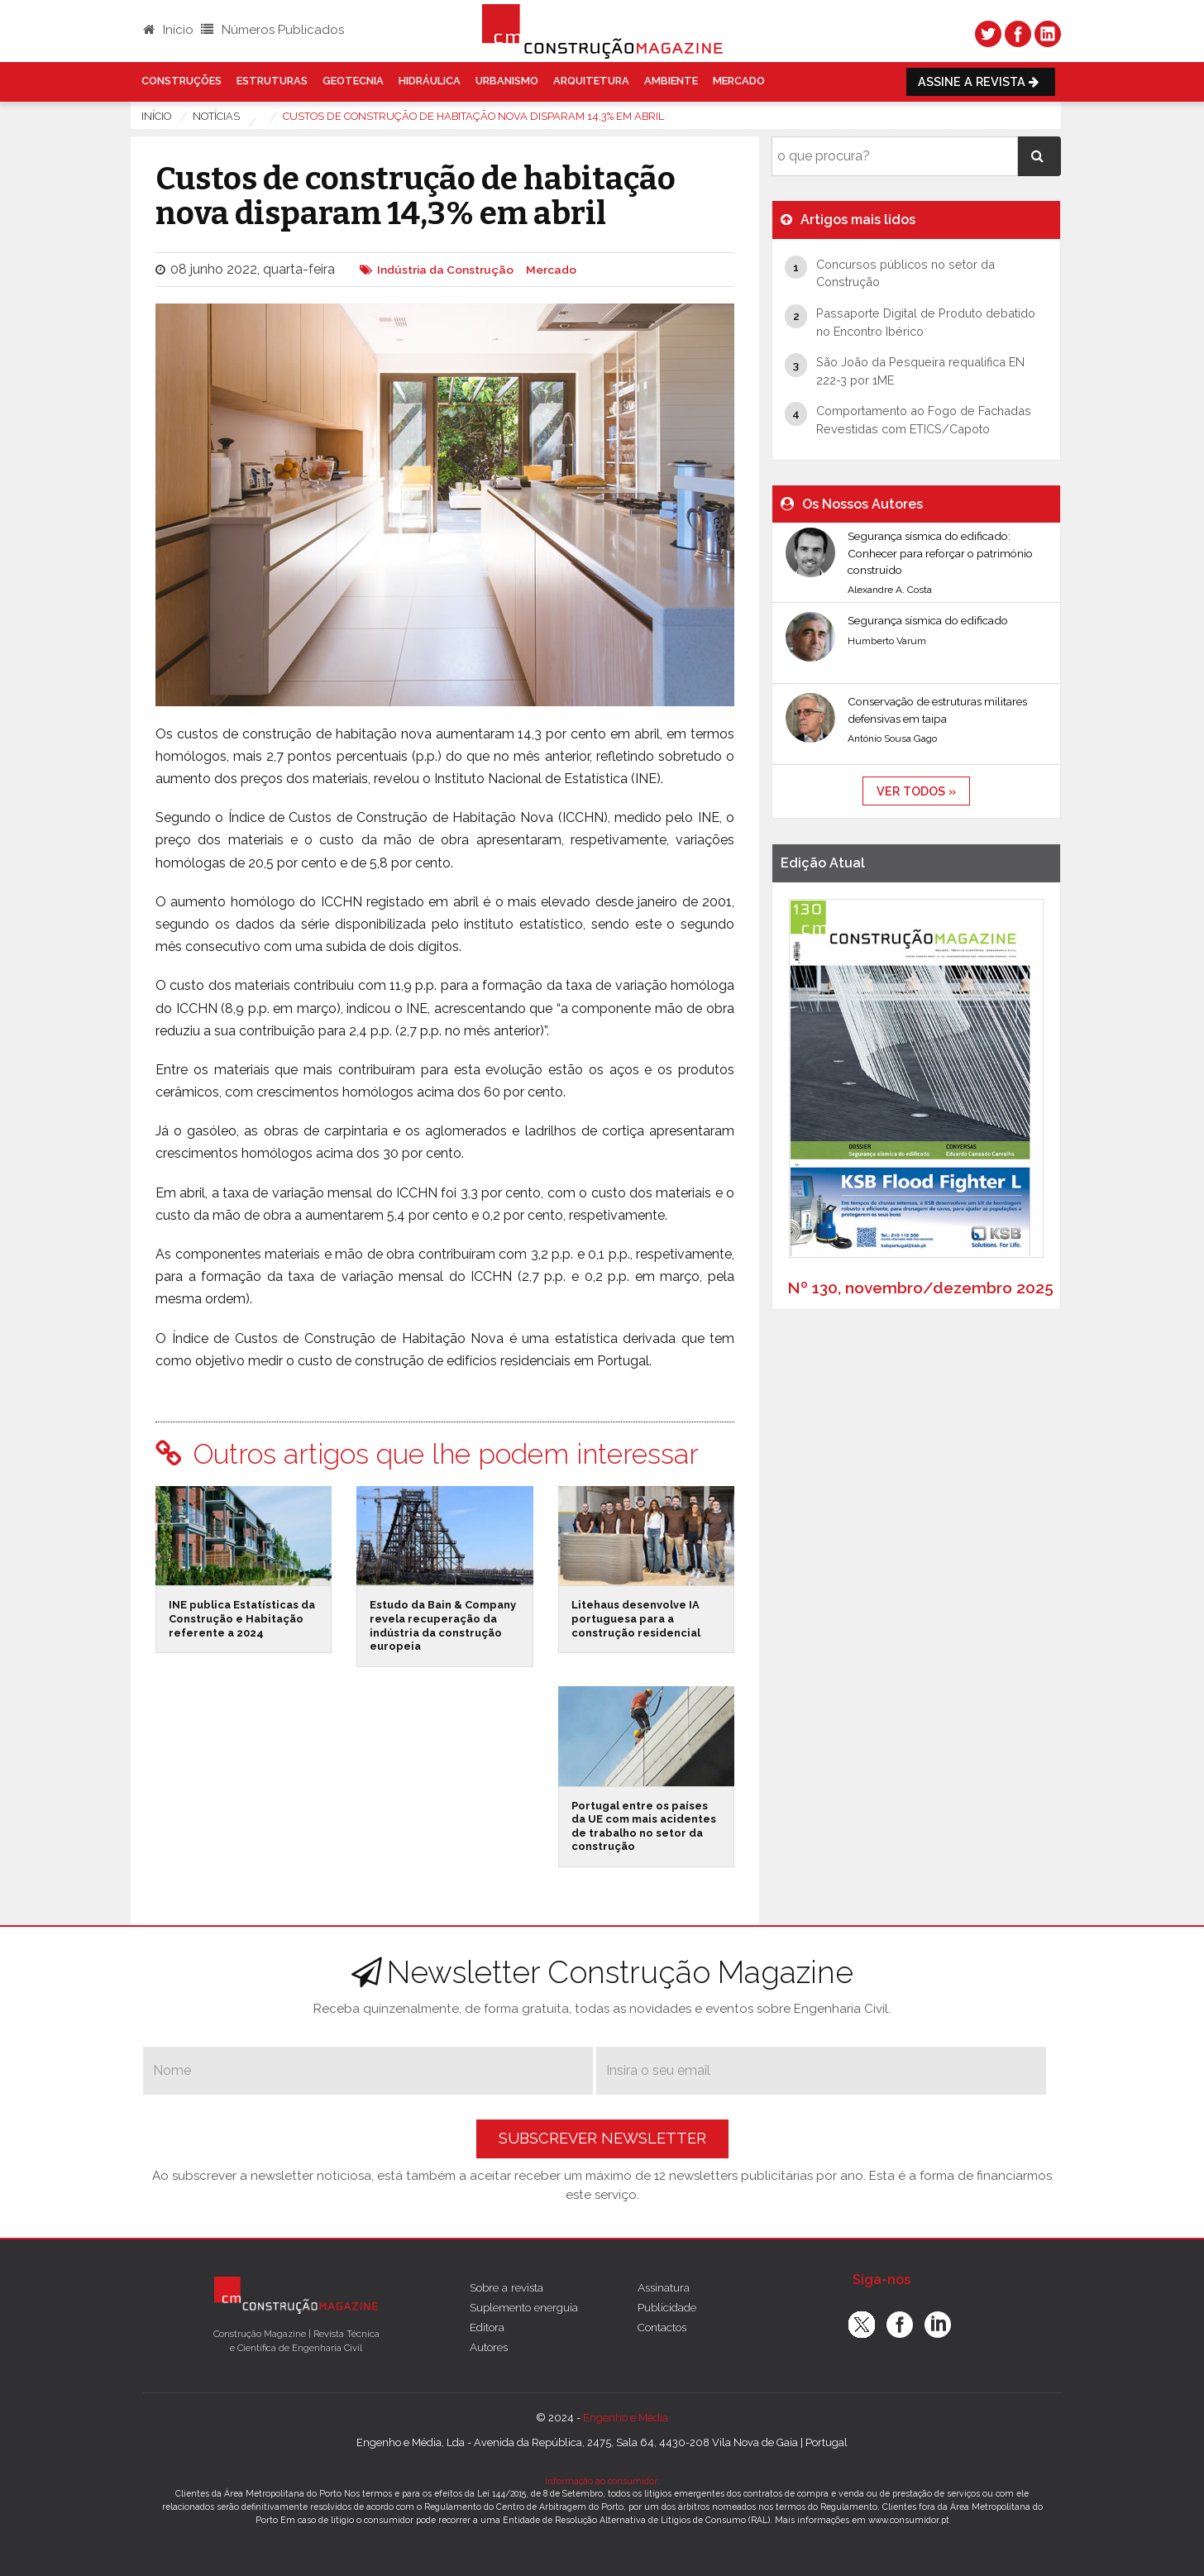 The width and height of the screenshot is (1204, 2576). I want to click on Estudo da Bain & Company revela recuperação da indústria da construção europeia, so click(443, 1625).